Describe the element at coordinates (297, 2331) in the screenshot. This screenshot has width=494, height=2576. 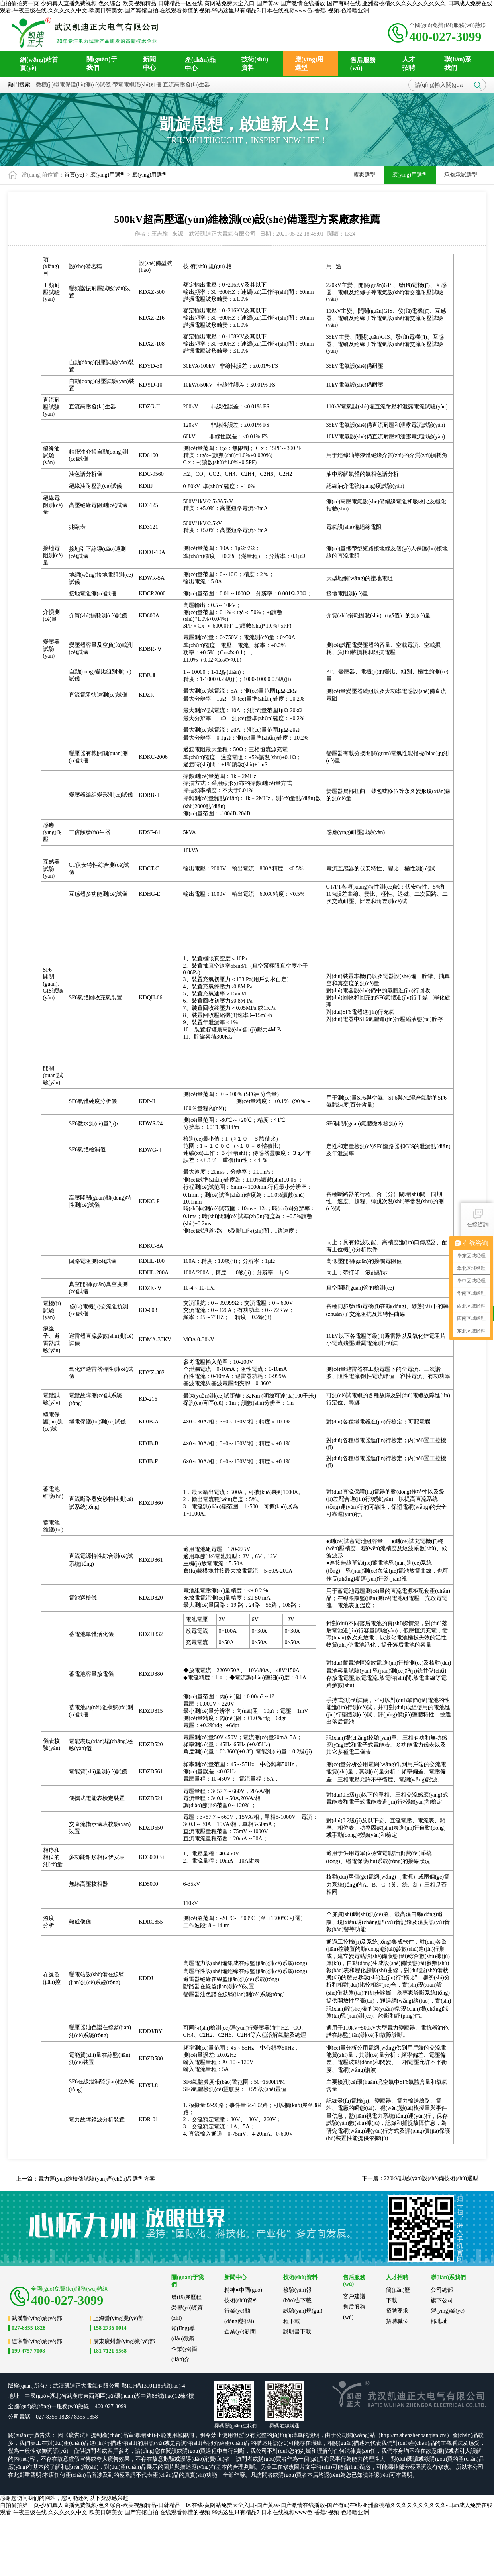
I see `說明書下載` at that location.